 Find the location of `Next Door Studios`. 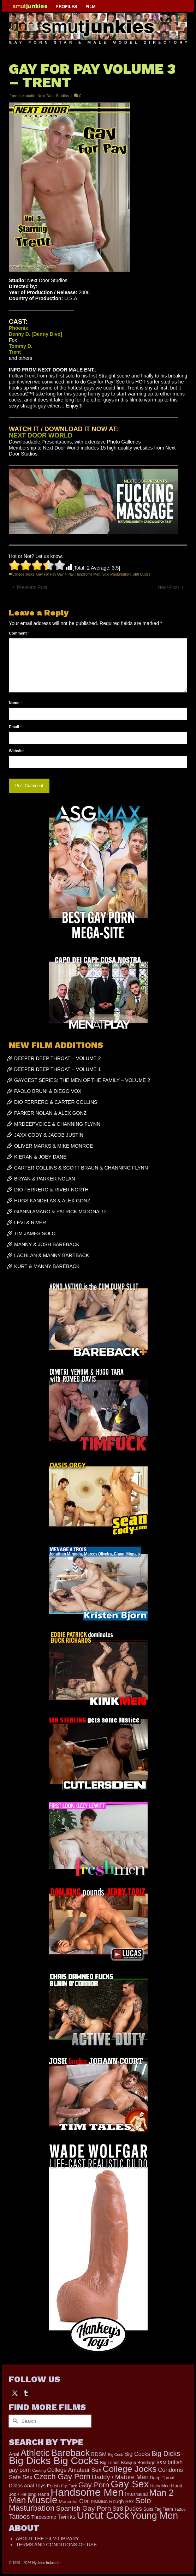

Next Door Studios is located at coordinates (53, 96).